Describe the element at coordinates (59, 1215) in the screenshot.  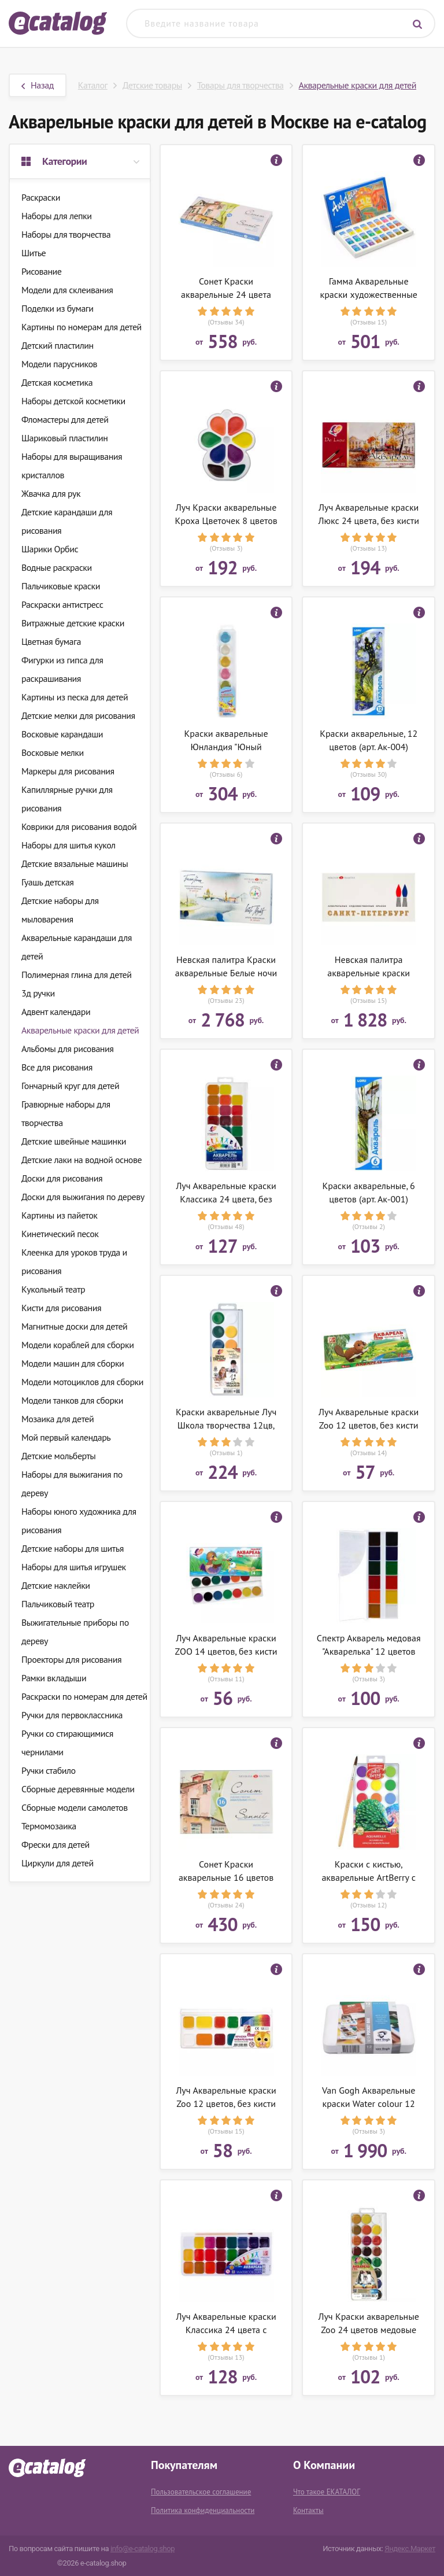
I see `Картины из пайеток` at that location.